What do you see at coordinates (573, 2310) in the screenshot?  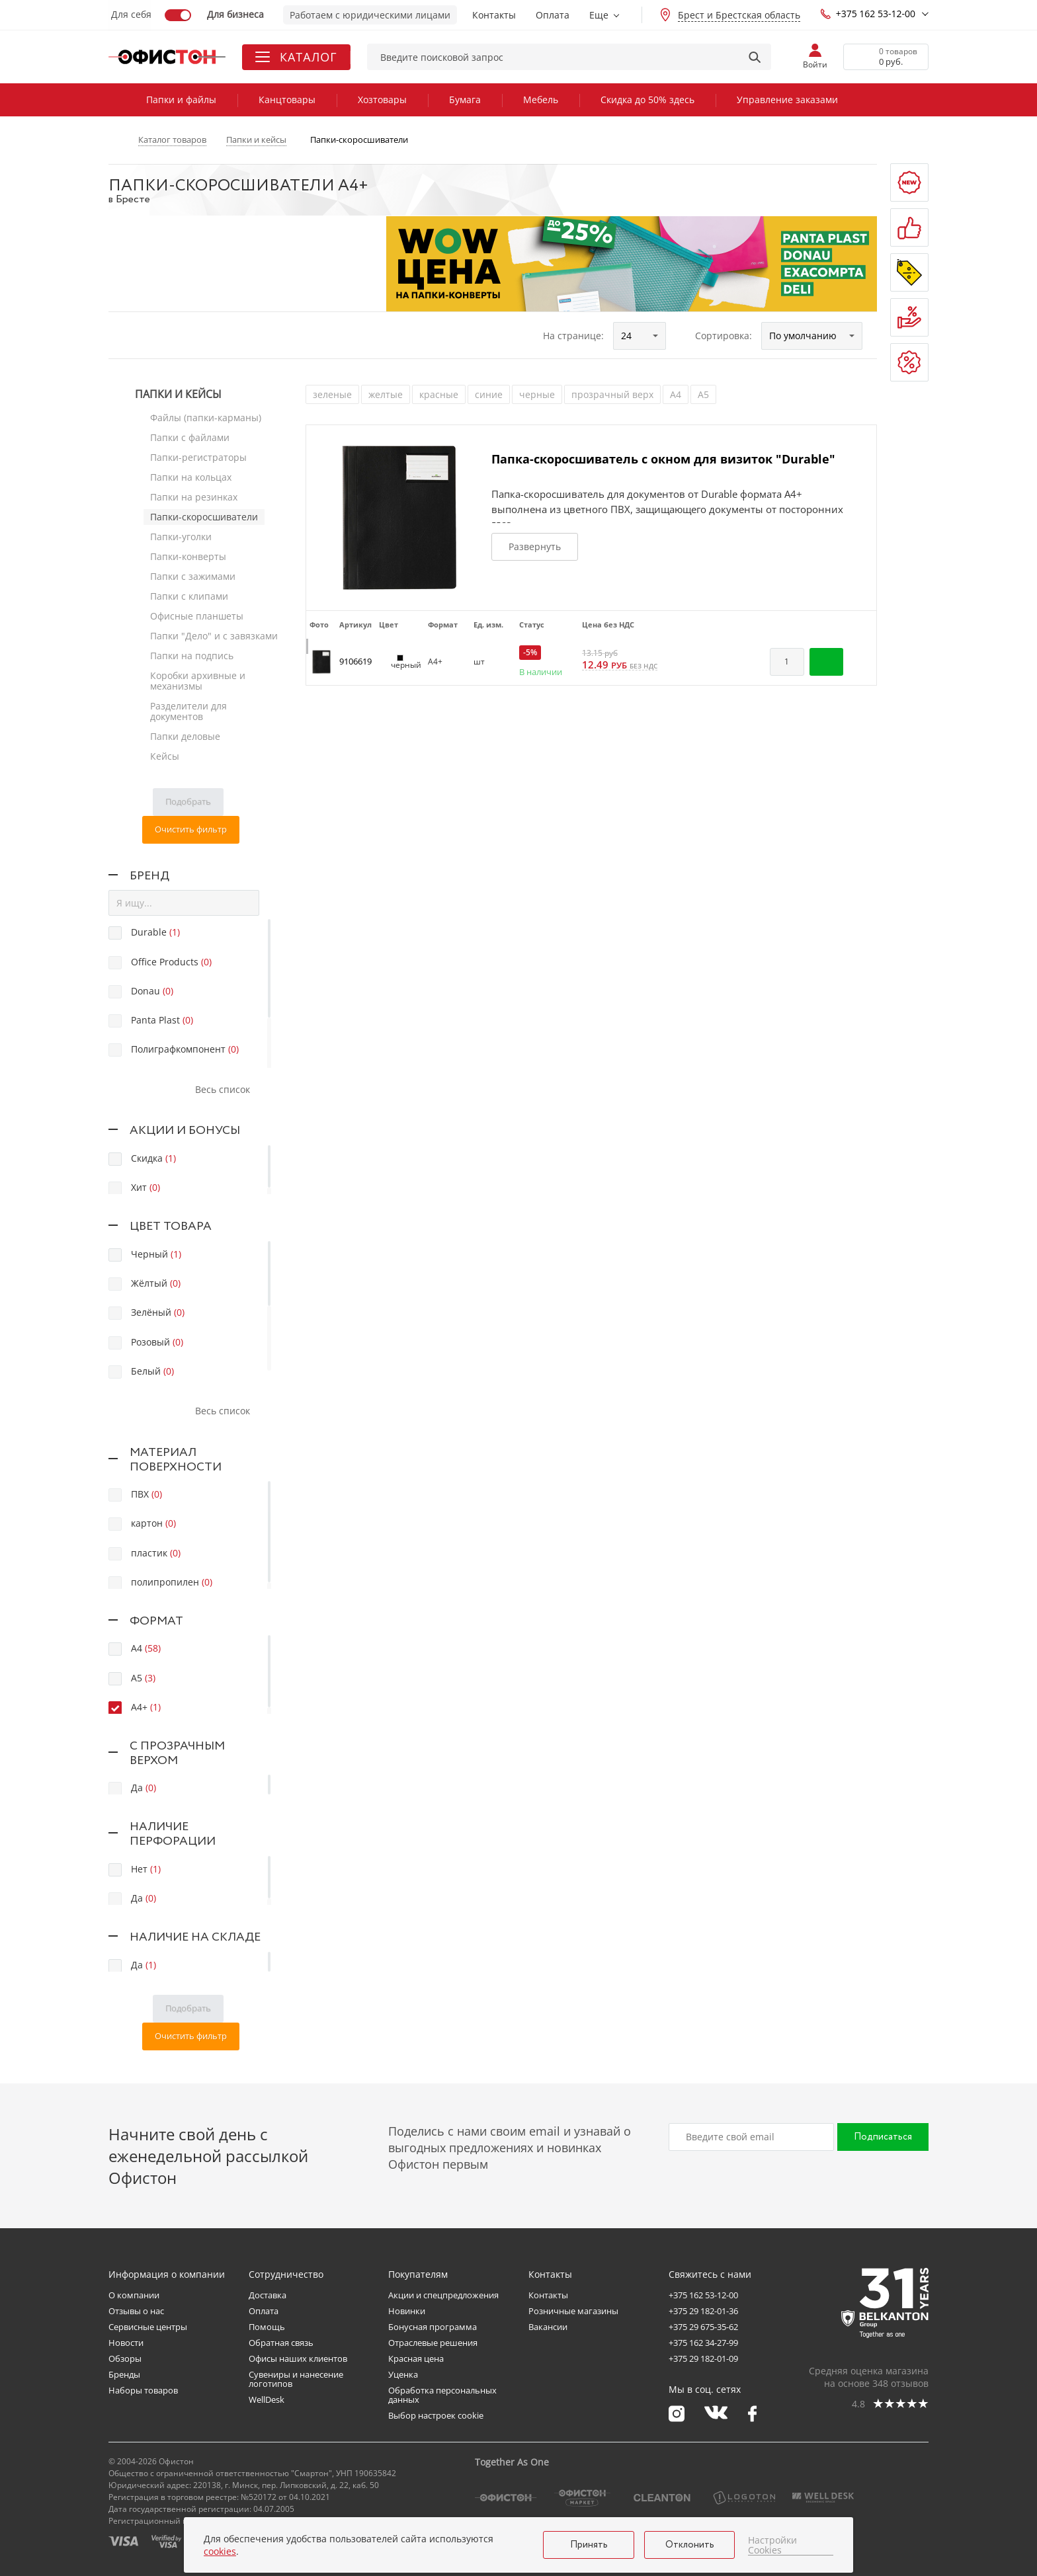 I see `Розничные магазины` at bounding box center [573, 2310].